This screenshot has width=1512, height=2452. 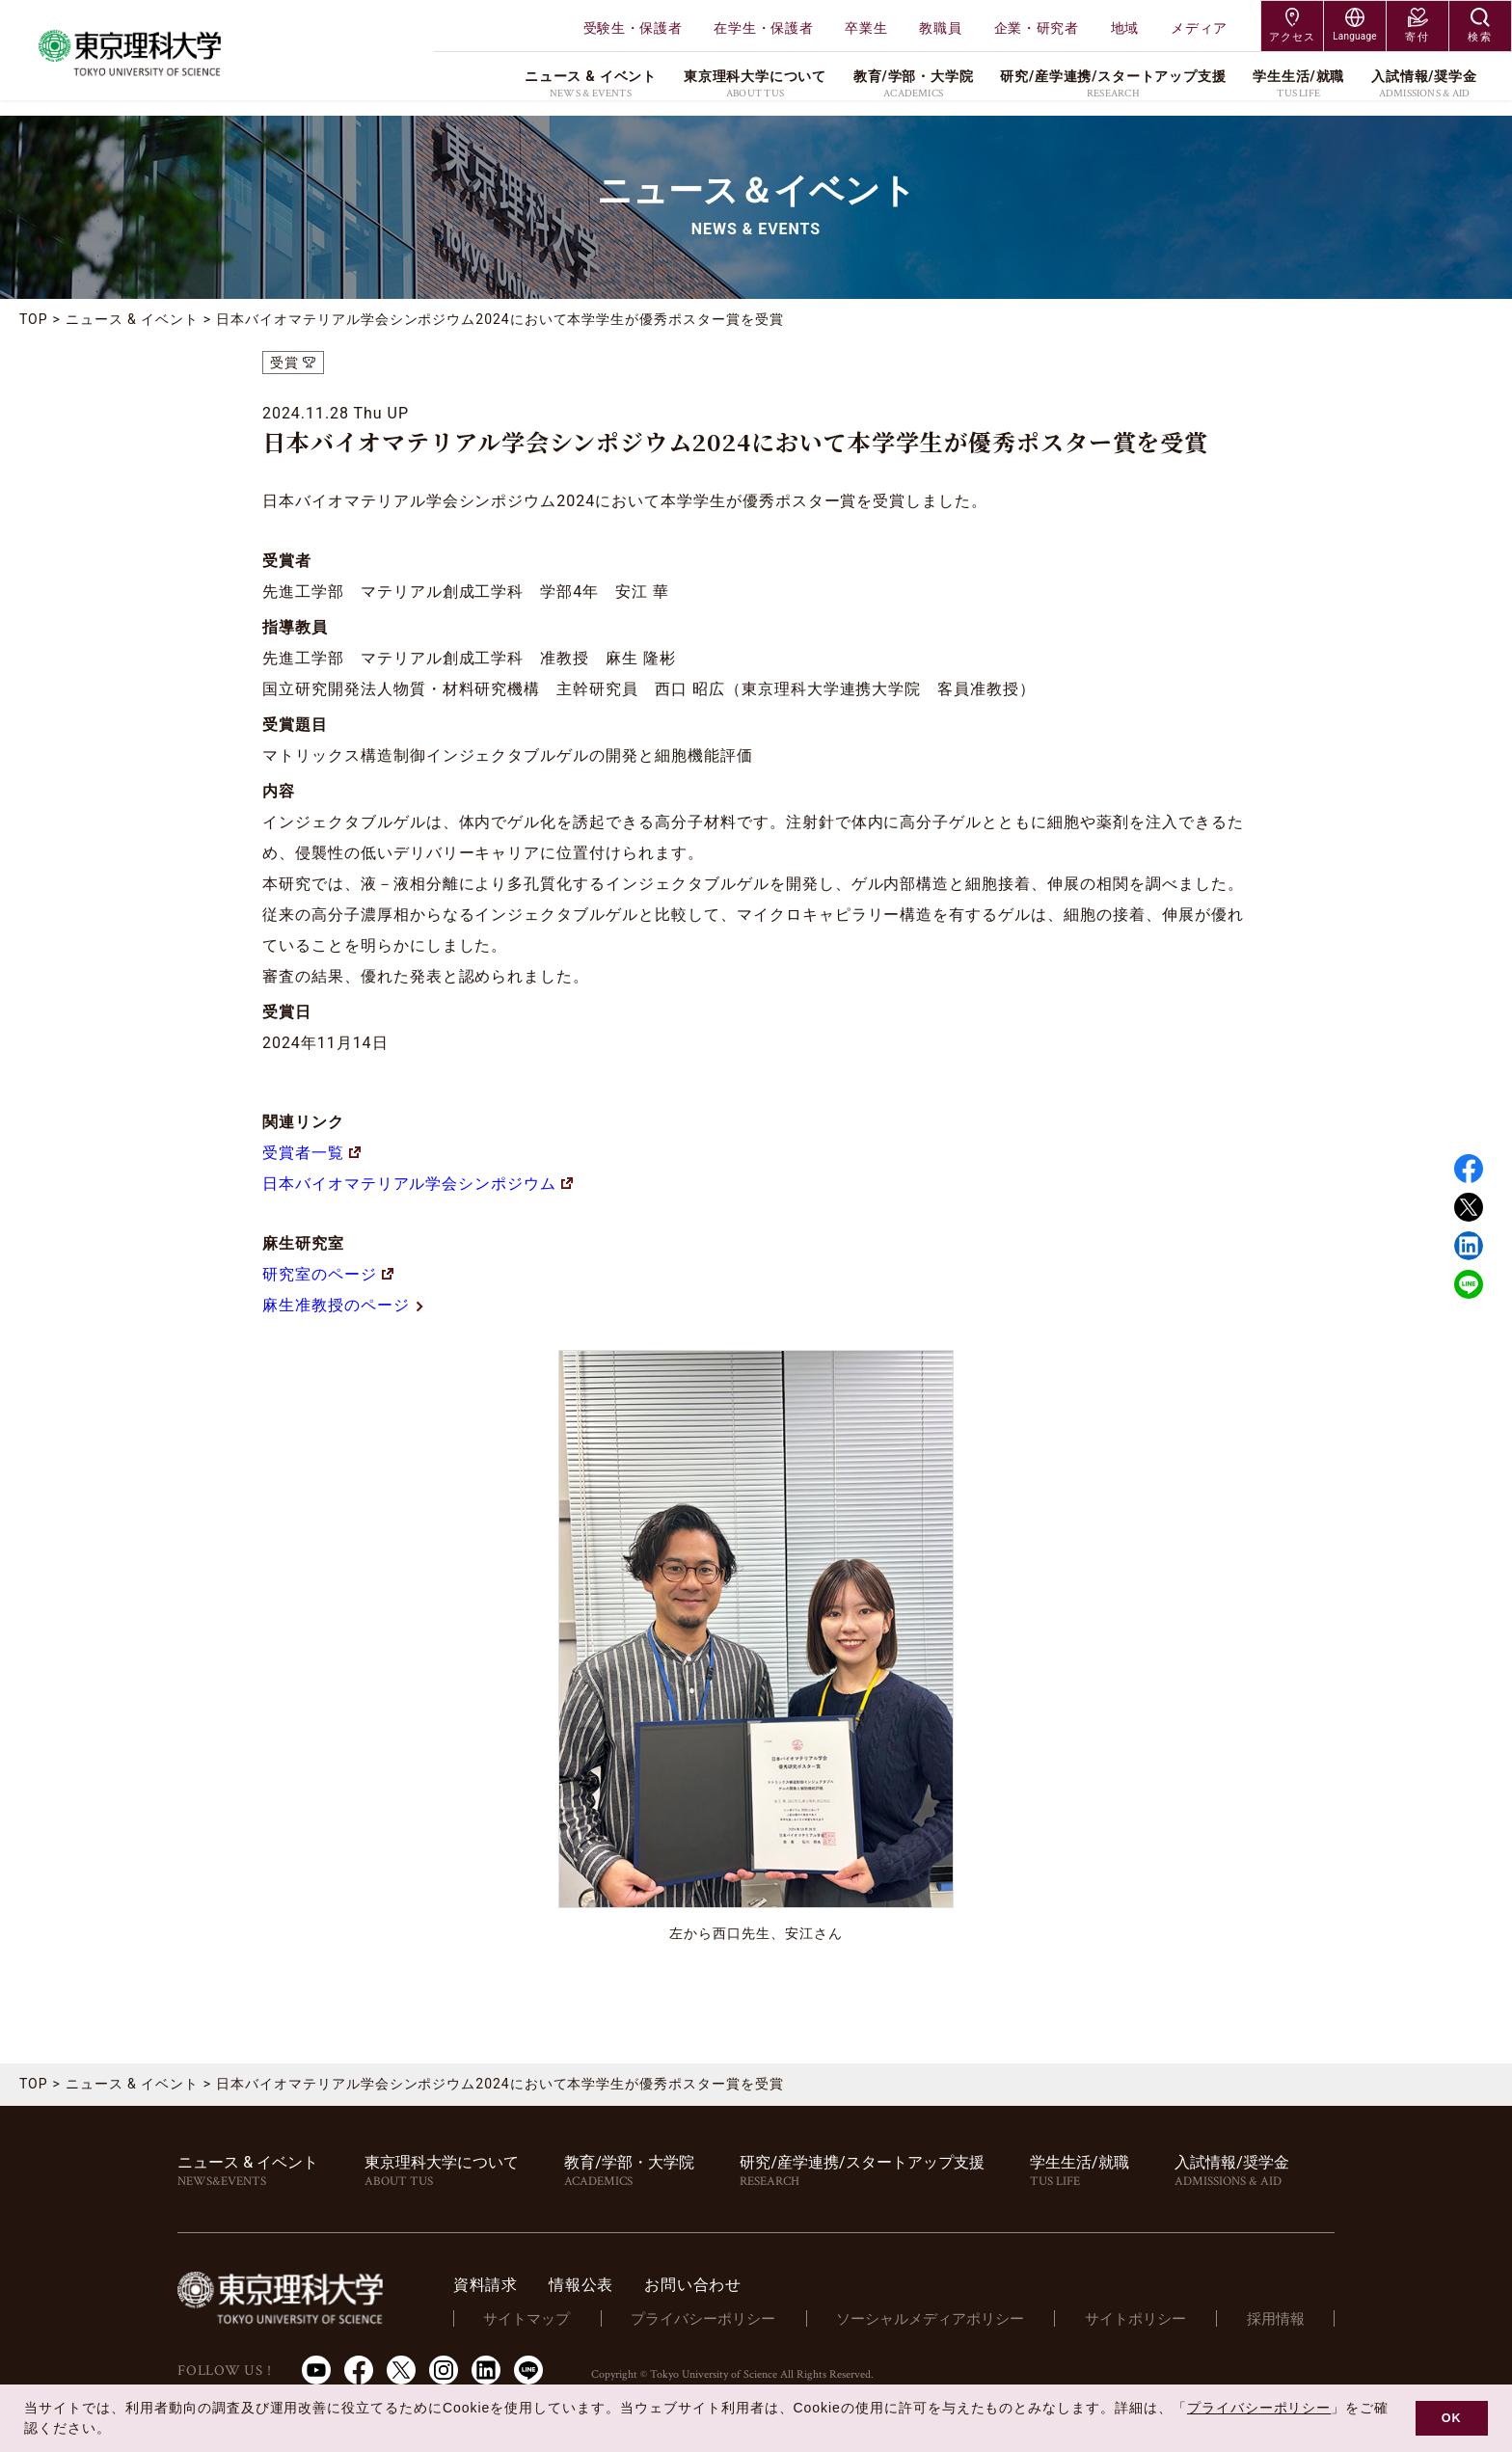 What do you see at coordinates (1468, 1168) in the screenshot?
I see `Facebook` at bounding box center [1468, 1168].